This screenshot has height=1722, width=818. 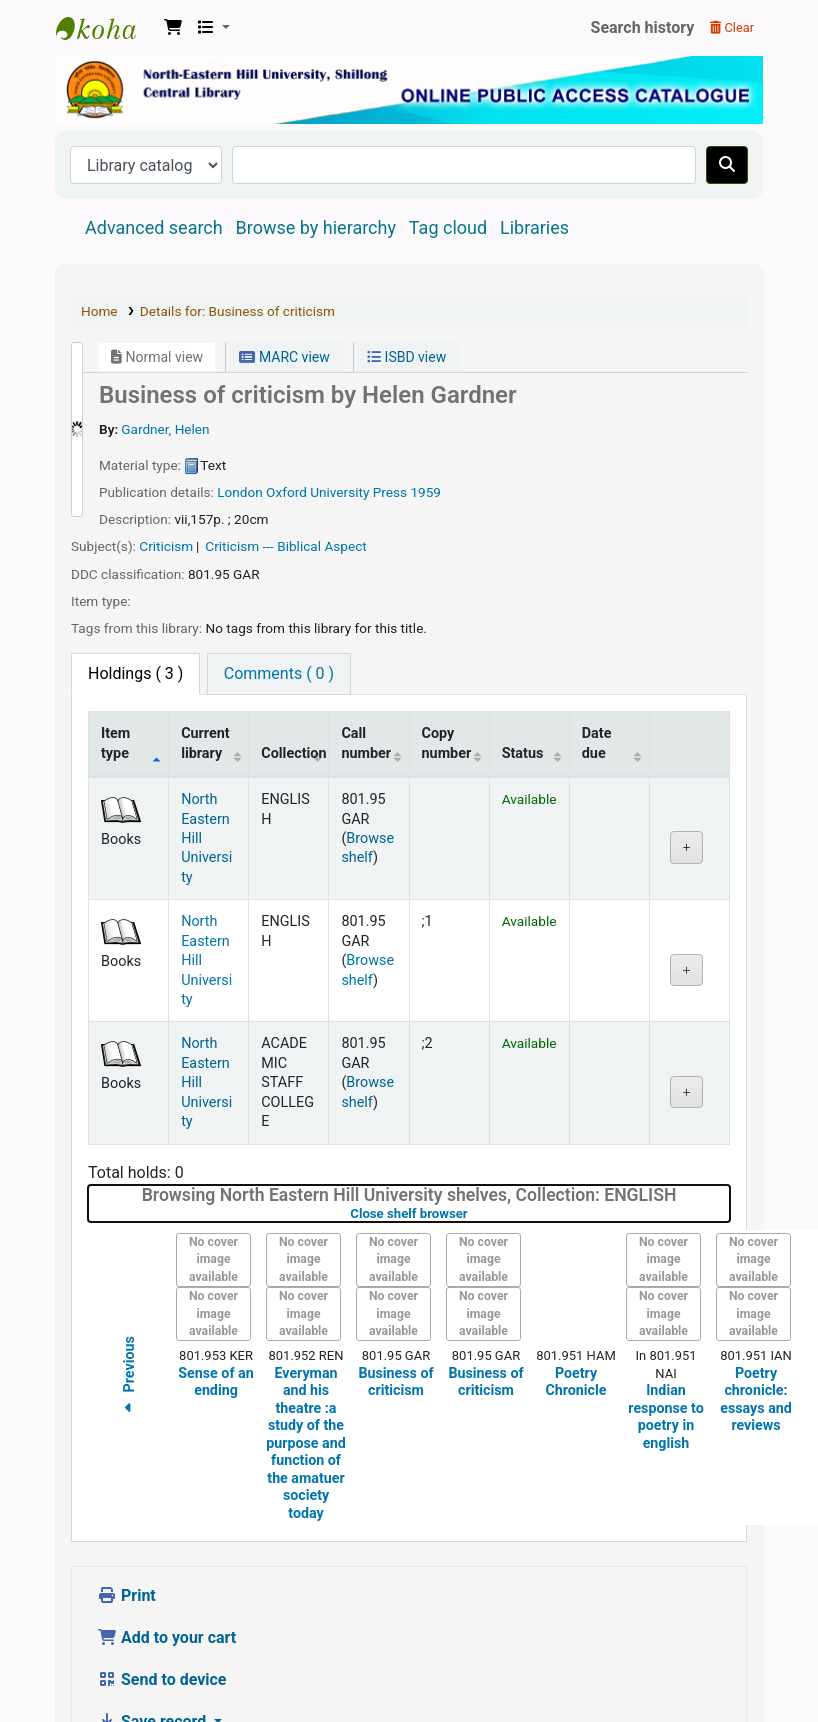 What do you see at coordinates (336, 430) in the screenshot?
I see `Oxford University Press` at bounding box center [336, 430].